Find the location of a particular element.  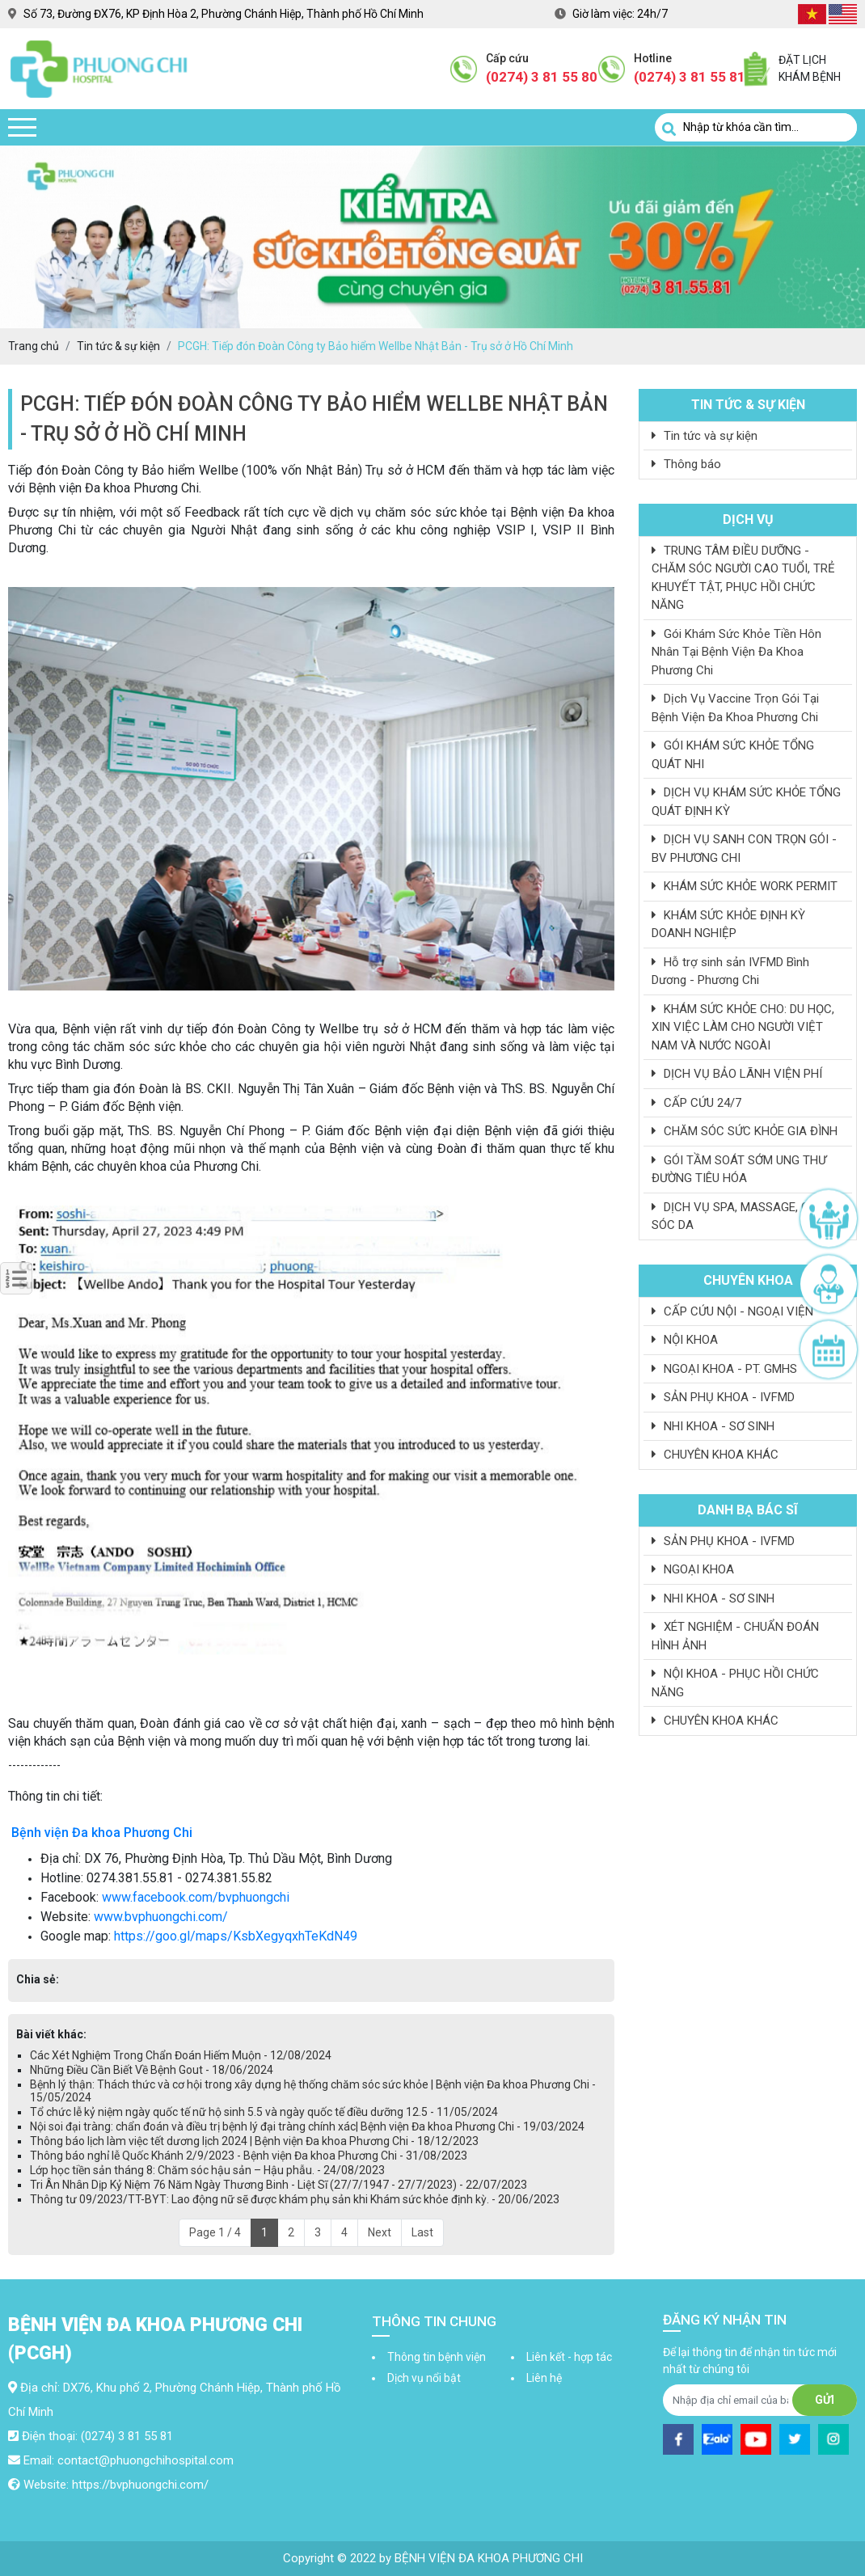

SẢN PHỤ KHOA - IVFMD is located at coordinates (723, 1397).